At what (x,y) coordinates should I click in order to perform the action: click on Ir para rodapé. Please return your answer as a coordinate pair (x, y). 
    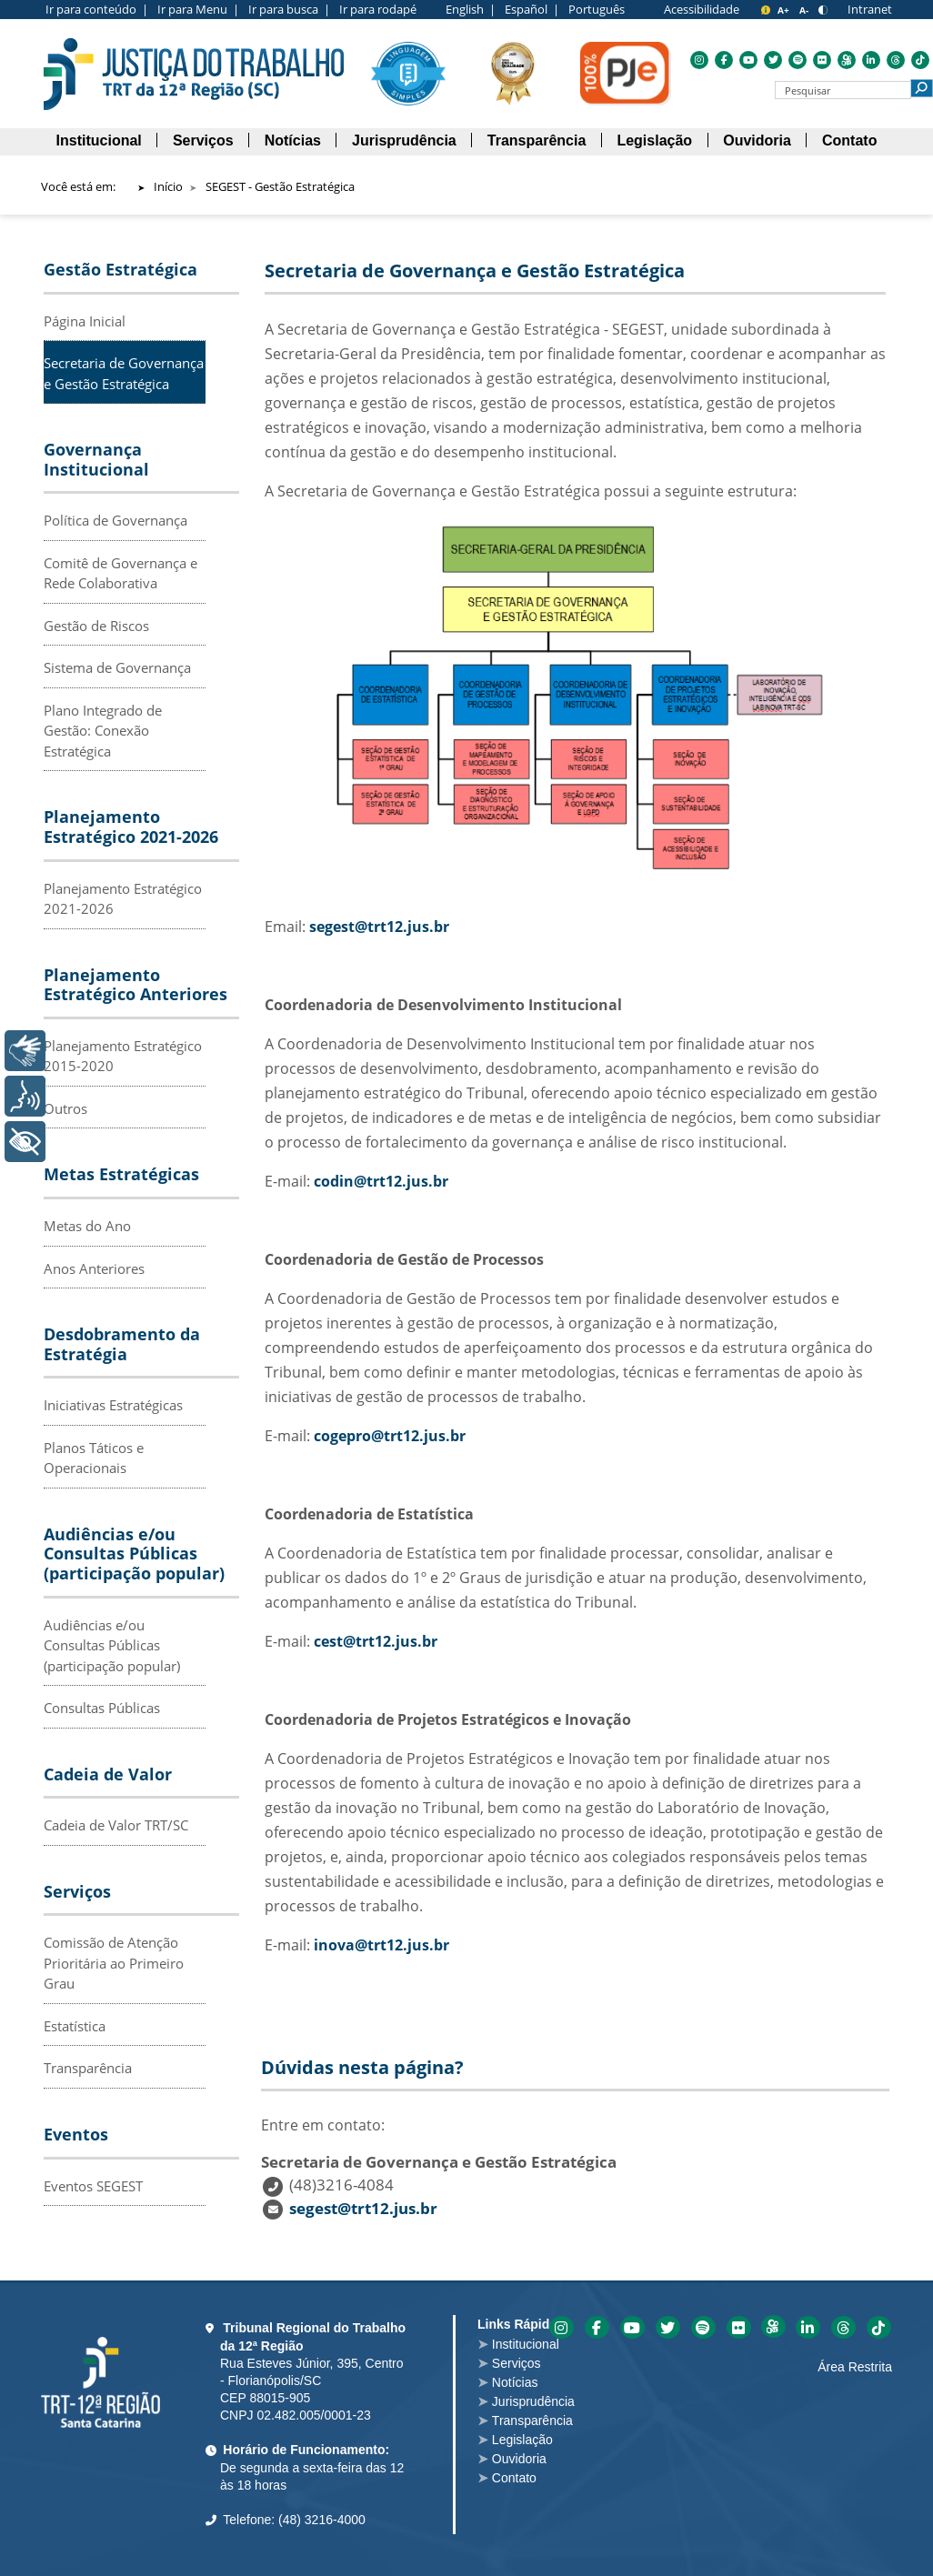
    Looking at the image, I should click on (377, 9).